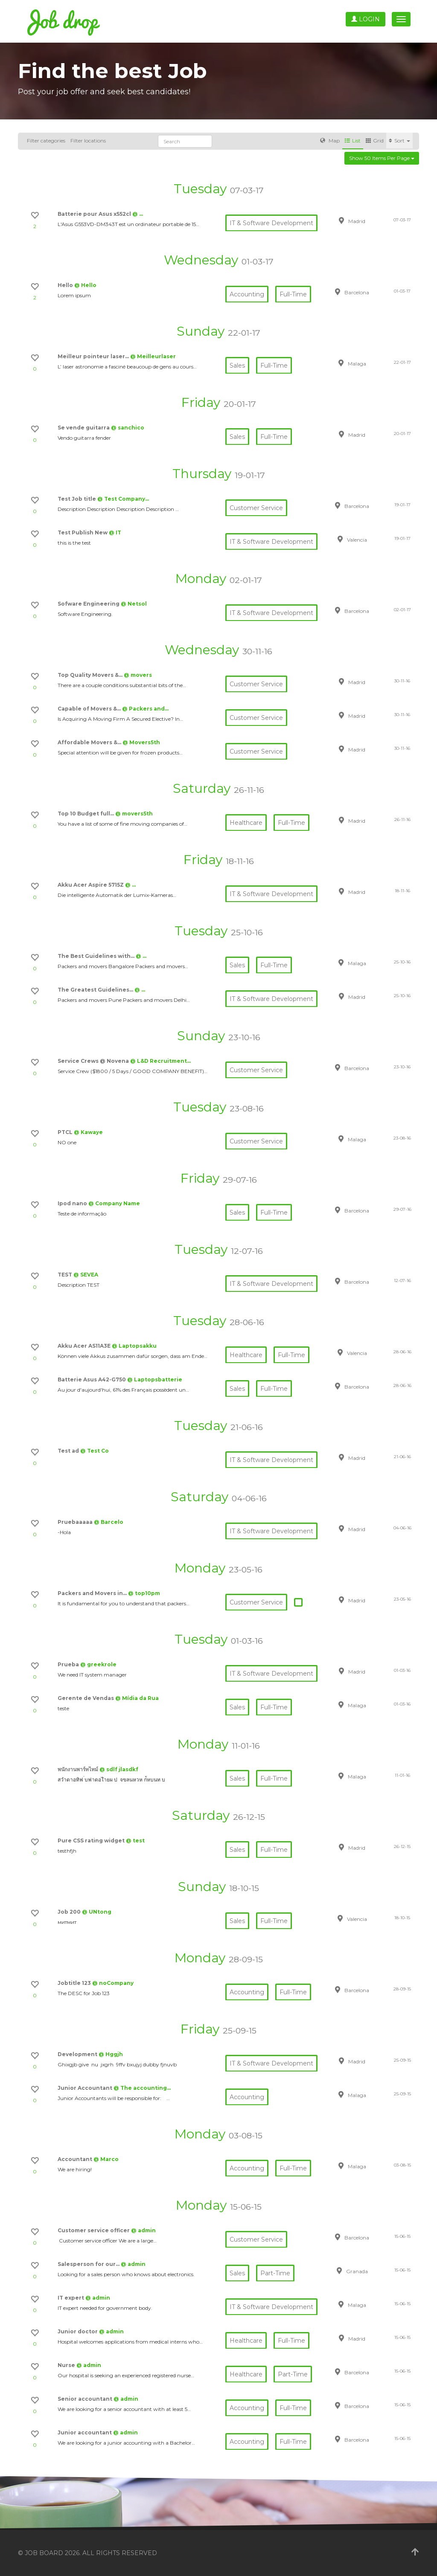 The image size is (437, 2576). I want to click on Batterie Asus A42-G750, so click(92, 1379).